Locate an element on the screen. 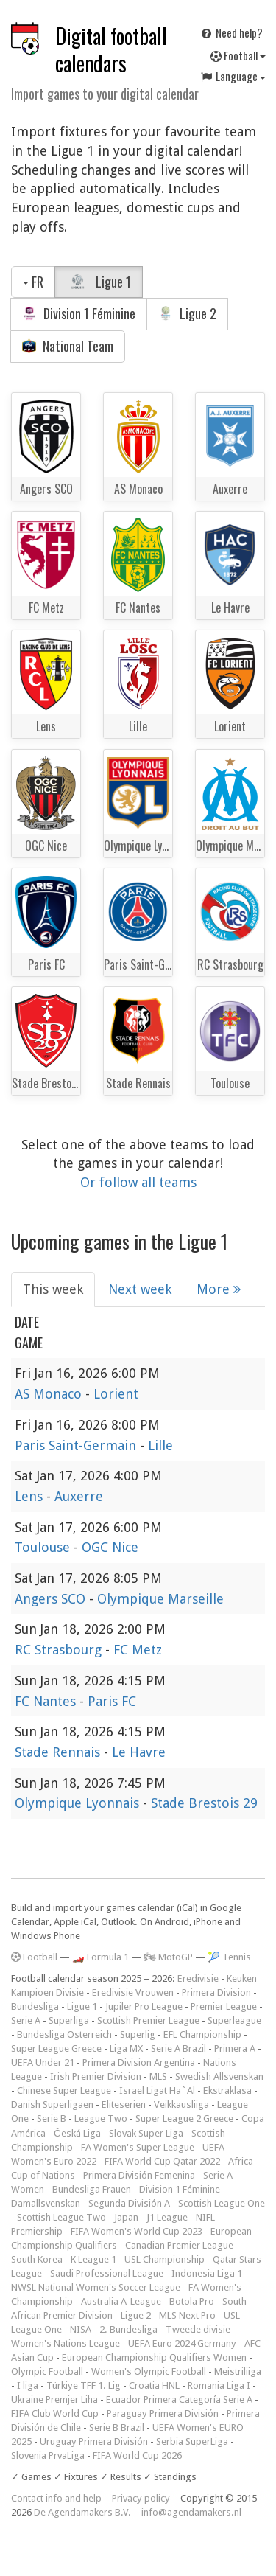 Image resolution: width=276 pixels, height=2576 pixels. Jupiler Pro League is located at coordinates (144, 2006).